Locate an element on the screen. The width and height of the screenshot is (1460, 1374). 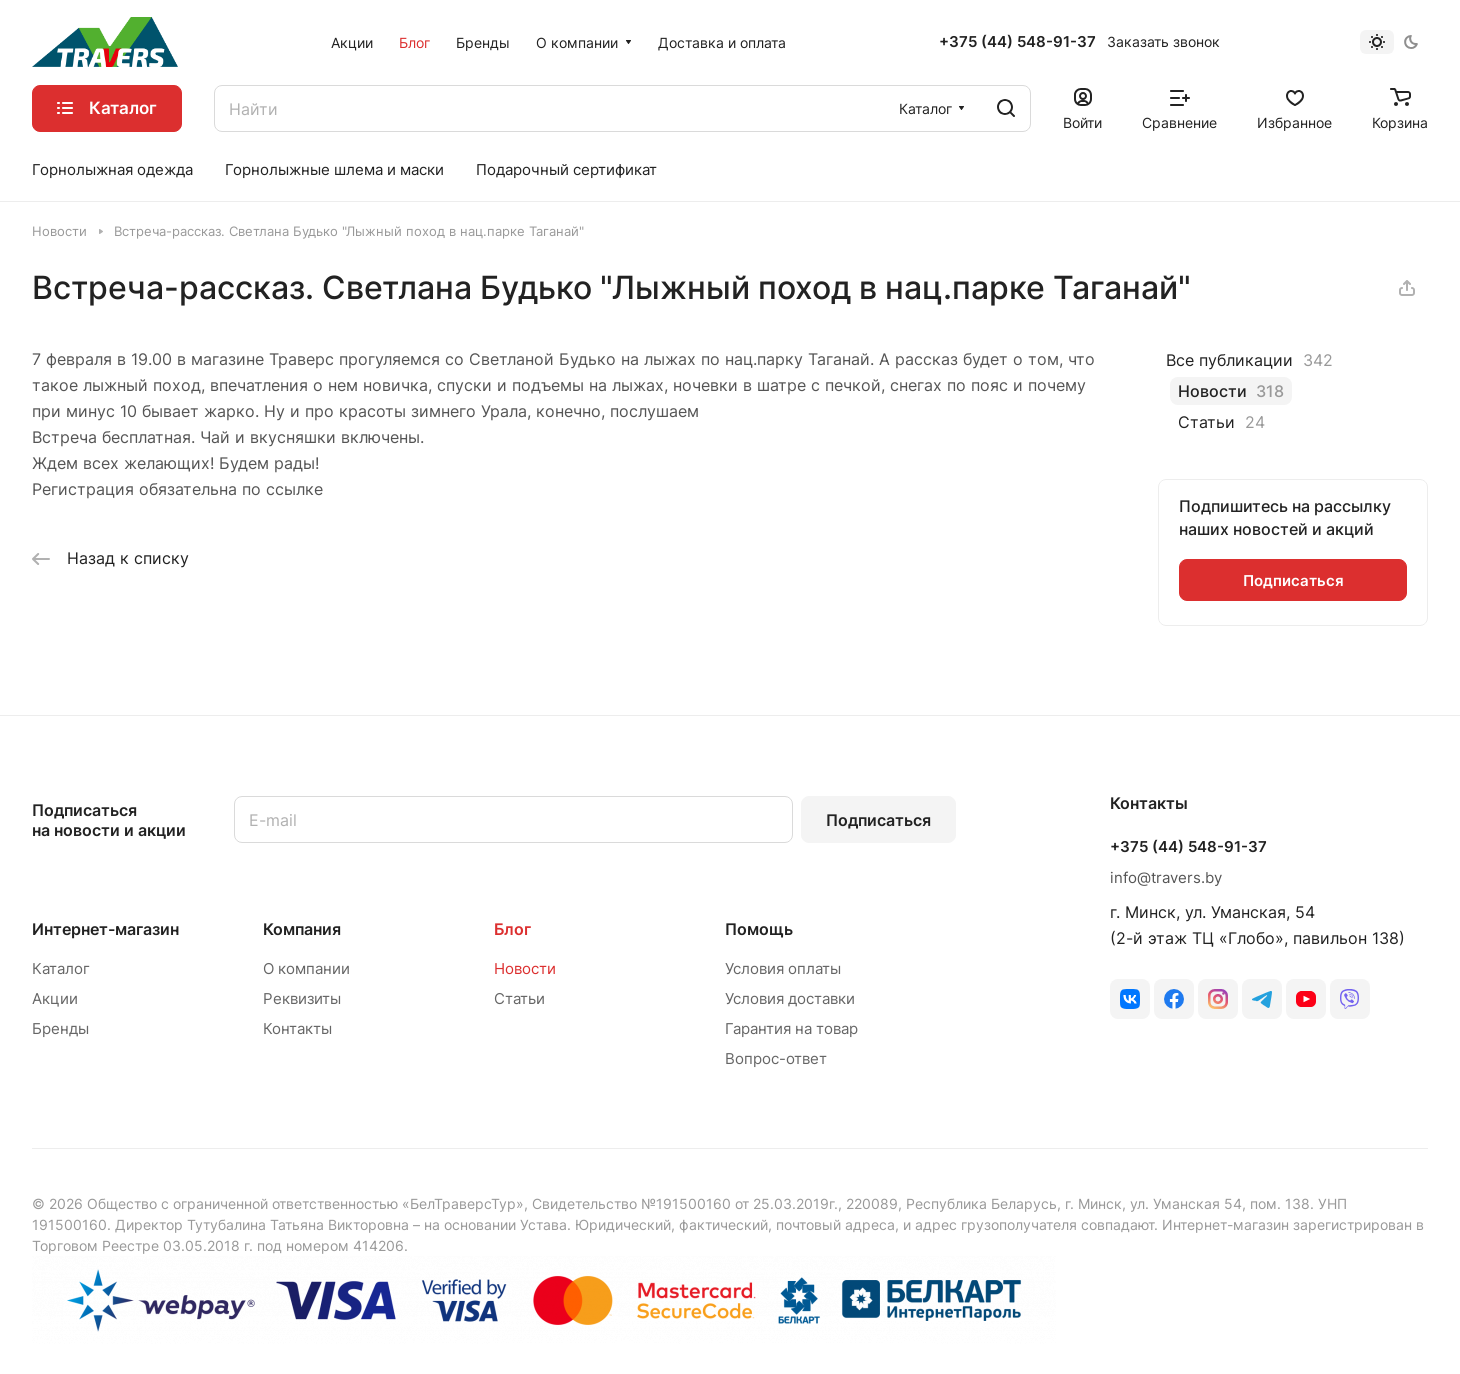
Компания is located at coordinates (302, 929).